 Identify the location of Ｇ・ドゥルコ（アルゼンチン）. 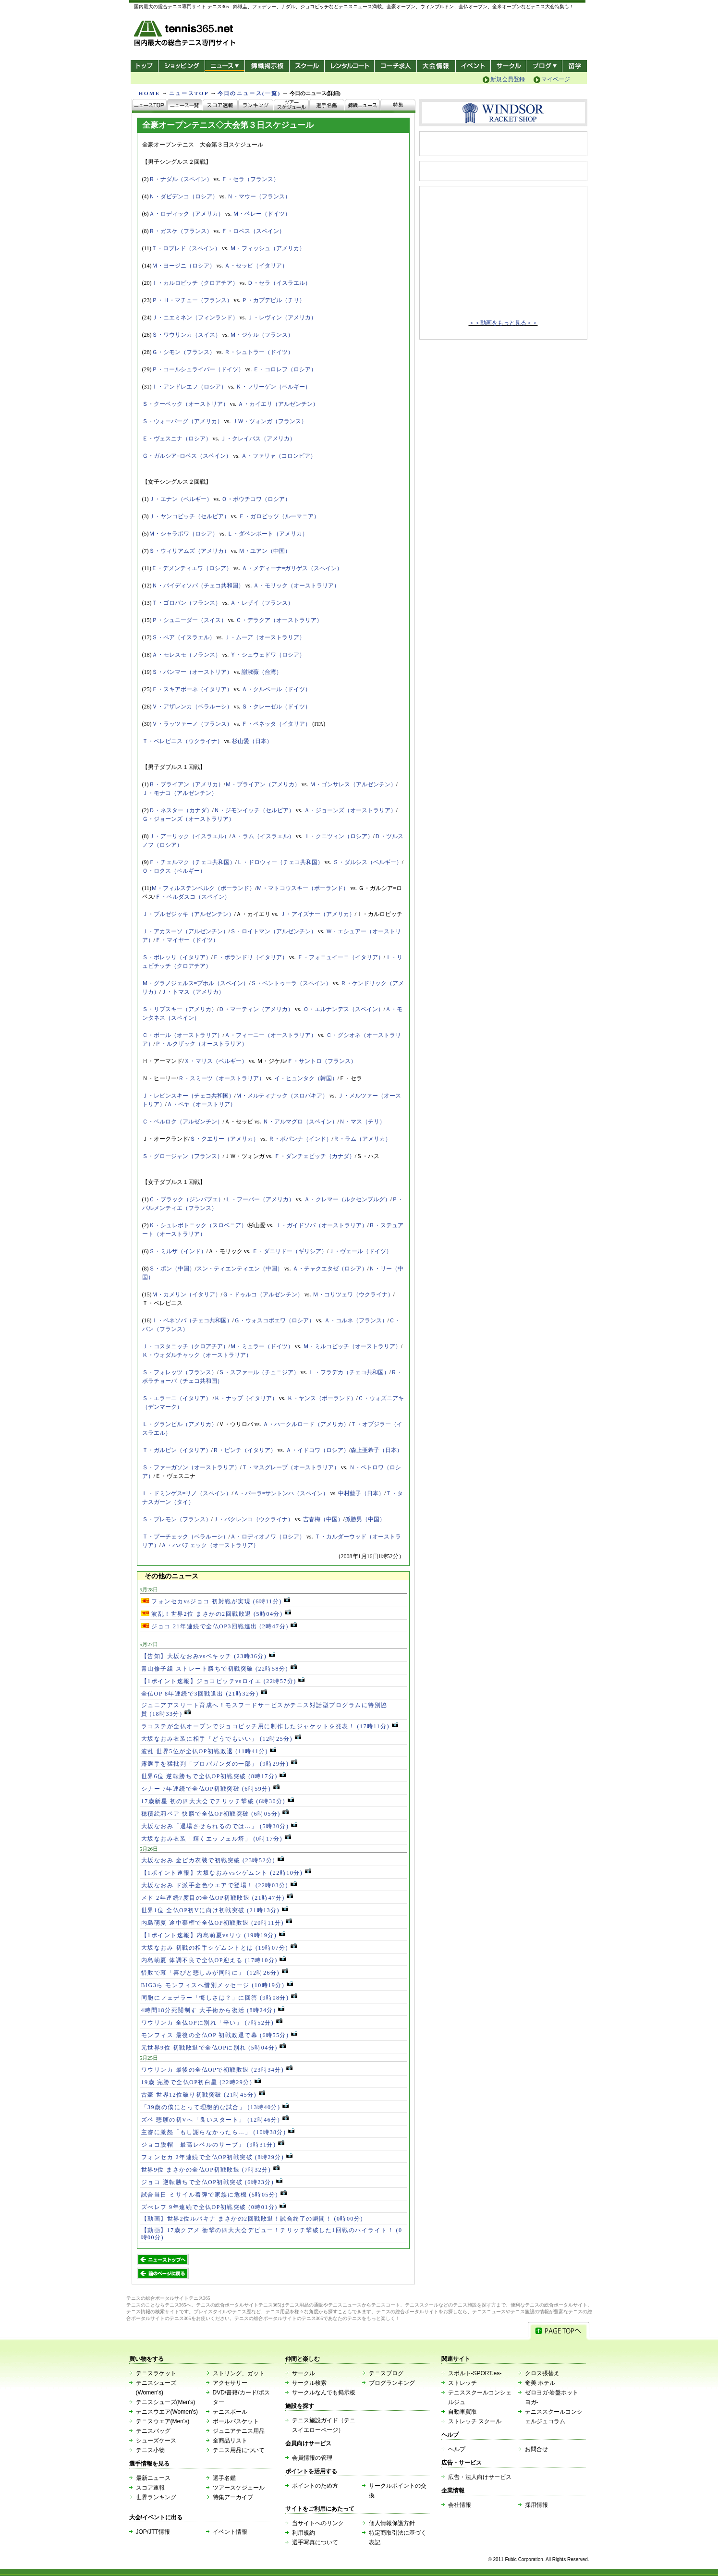
(262, 1294).